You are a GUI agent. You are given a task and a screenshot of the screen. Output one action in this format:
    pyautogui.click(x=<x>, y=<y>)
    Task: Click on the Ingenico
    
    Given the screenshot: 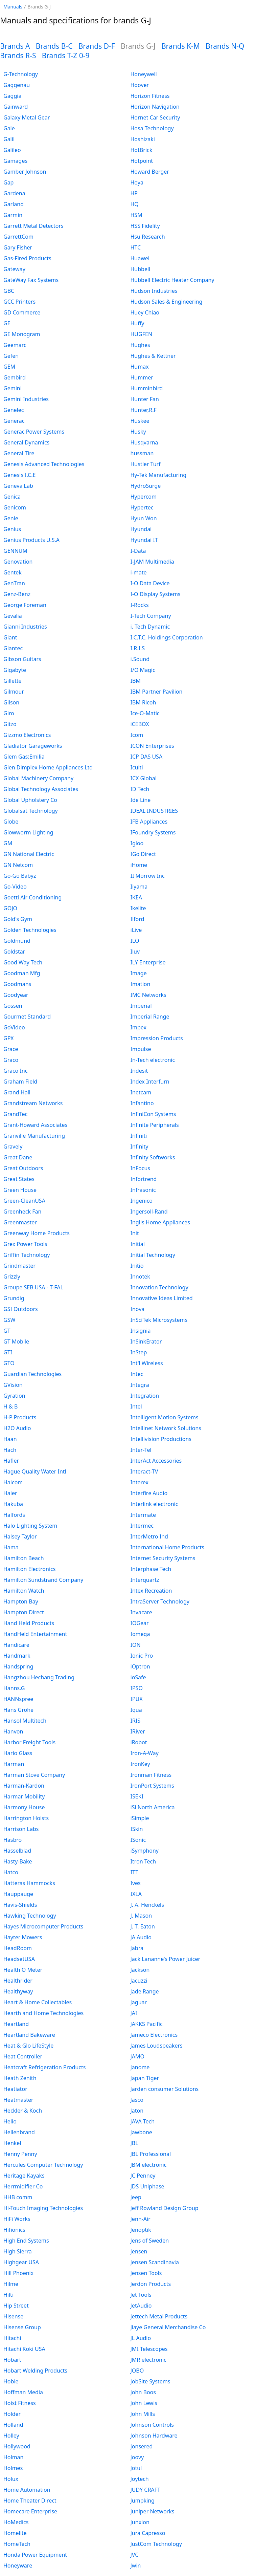 What is the action you would take?
    pyautogui.click(x=142, y=1200)
    